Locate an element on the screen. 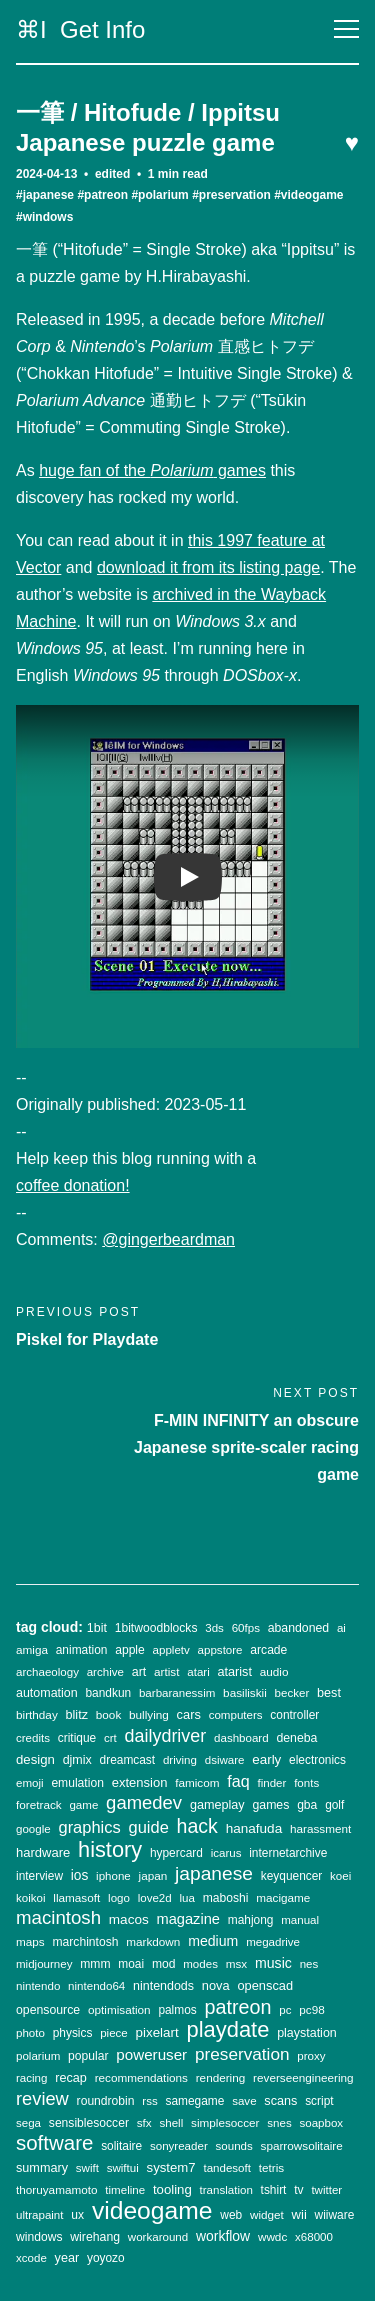 This screenshot has width=375, height=2301. preservation is located at coordinates (242, 2054).